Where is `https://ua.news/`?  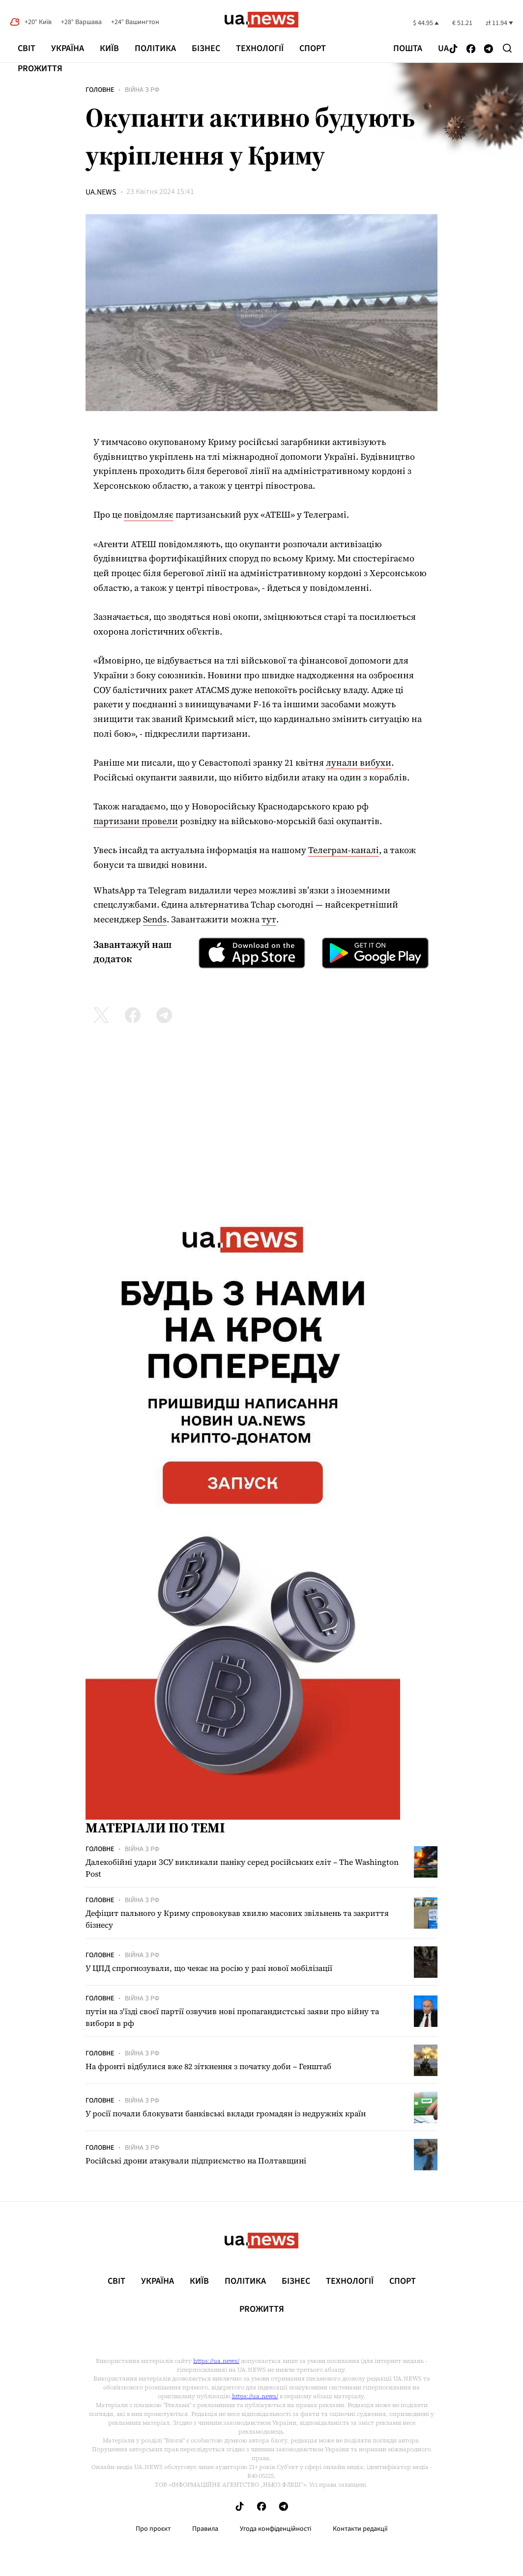 https://ua.news/ is located at coordinates (216, 2361).